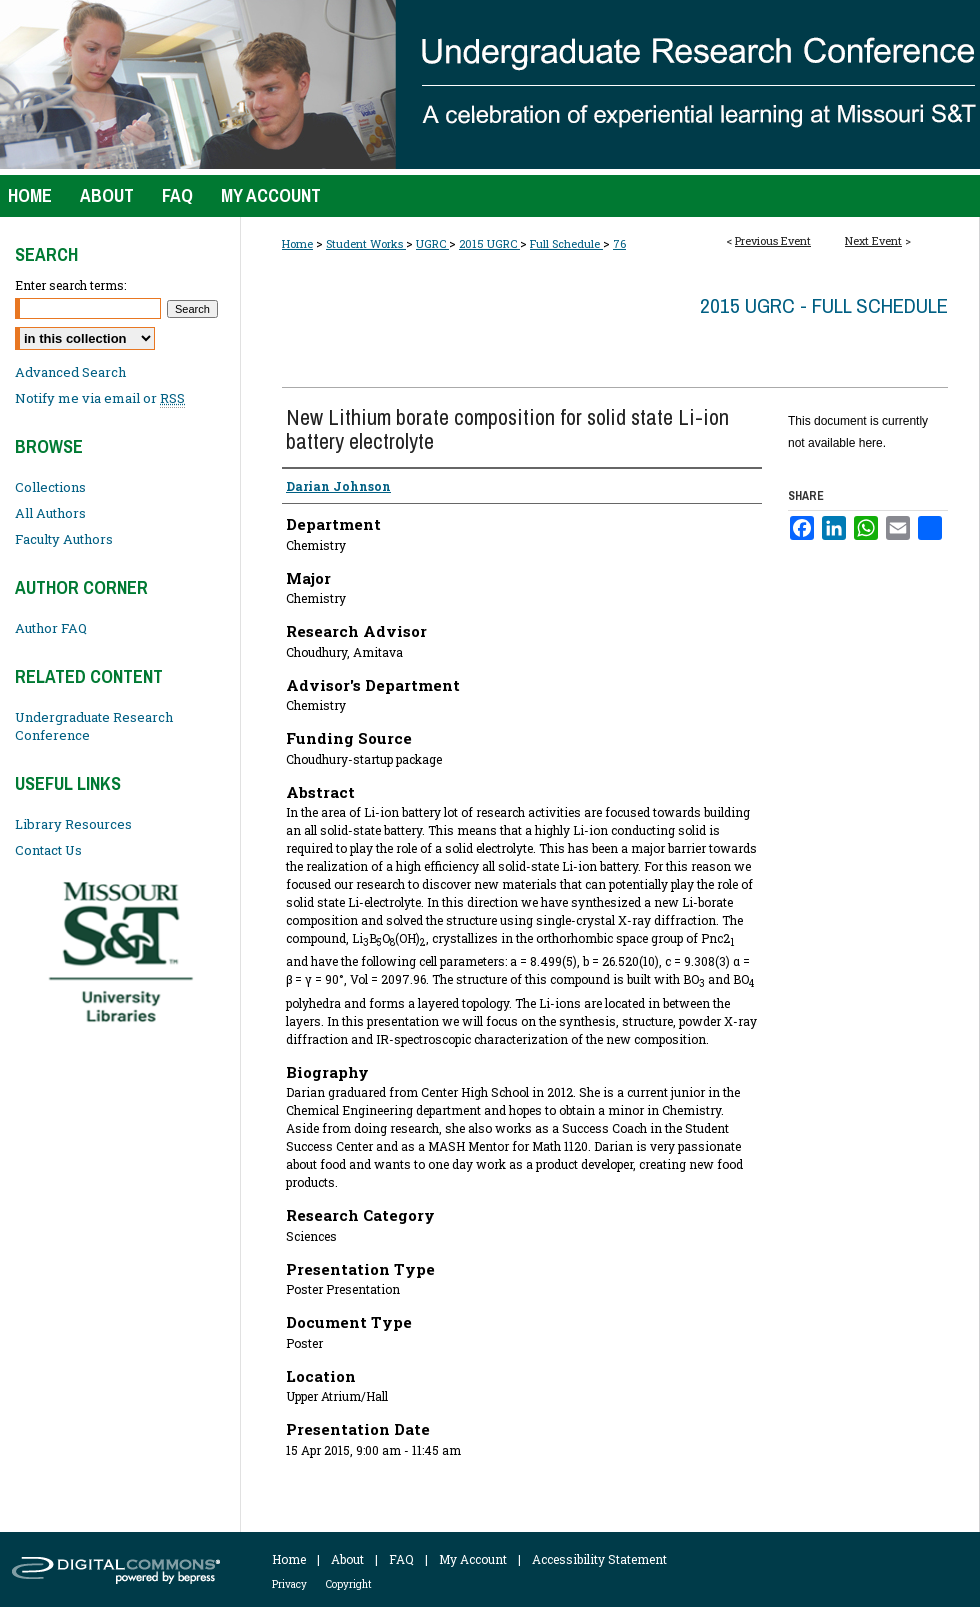 The height and width of the screenshot is (1607, 980). I want to click on Contact Us, so click(48, 850).